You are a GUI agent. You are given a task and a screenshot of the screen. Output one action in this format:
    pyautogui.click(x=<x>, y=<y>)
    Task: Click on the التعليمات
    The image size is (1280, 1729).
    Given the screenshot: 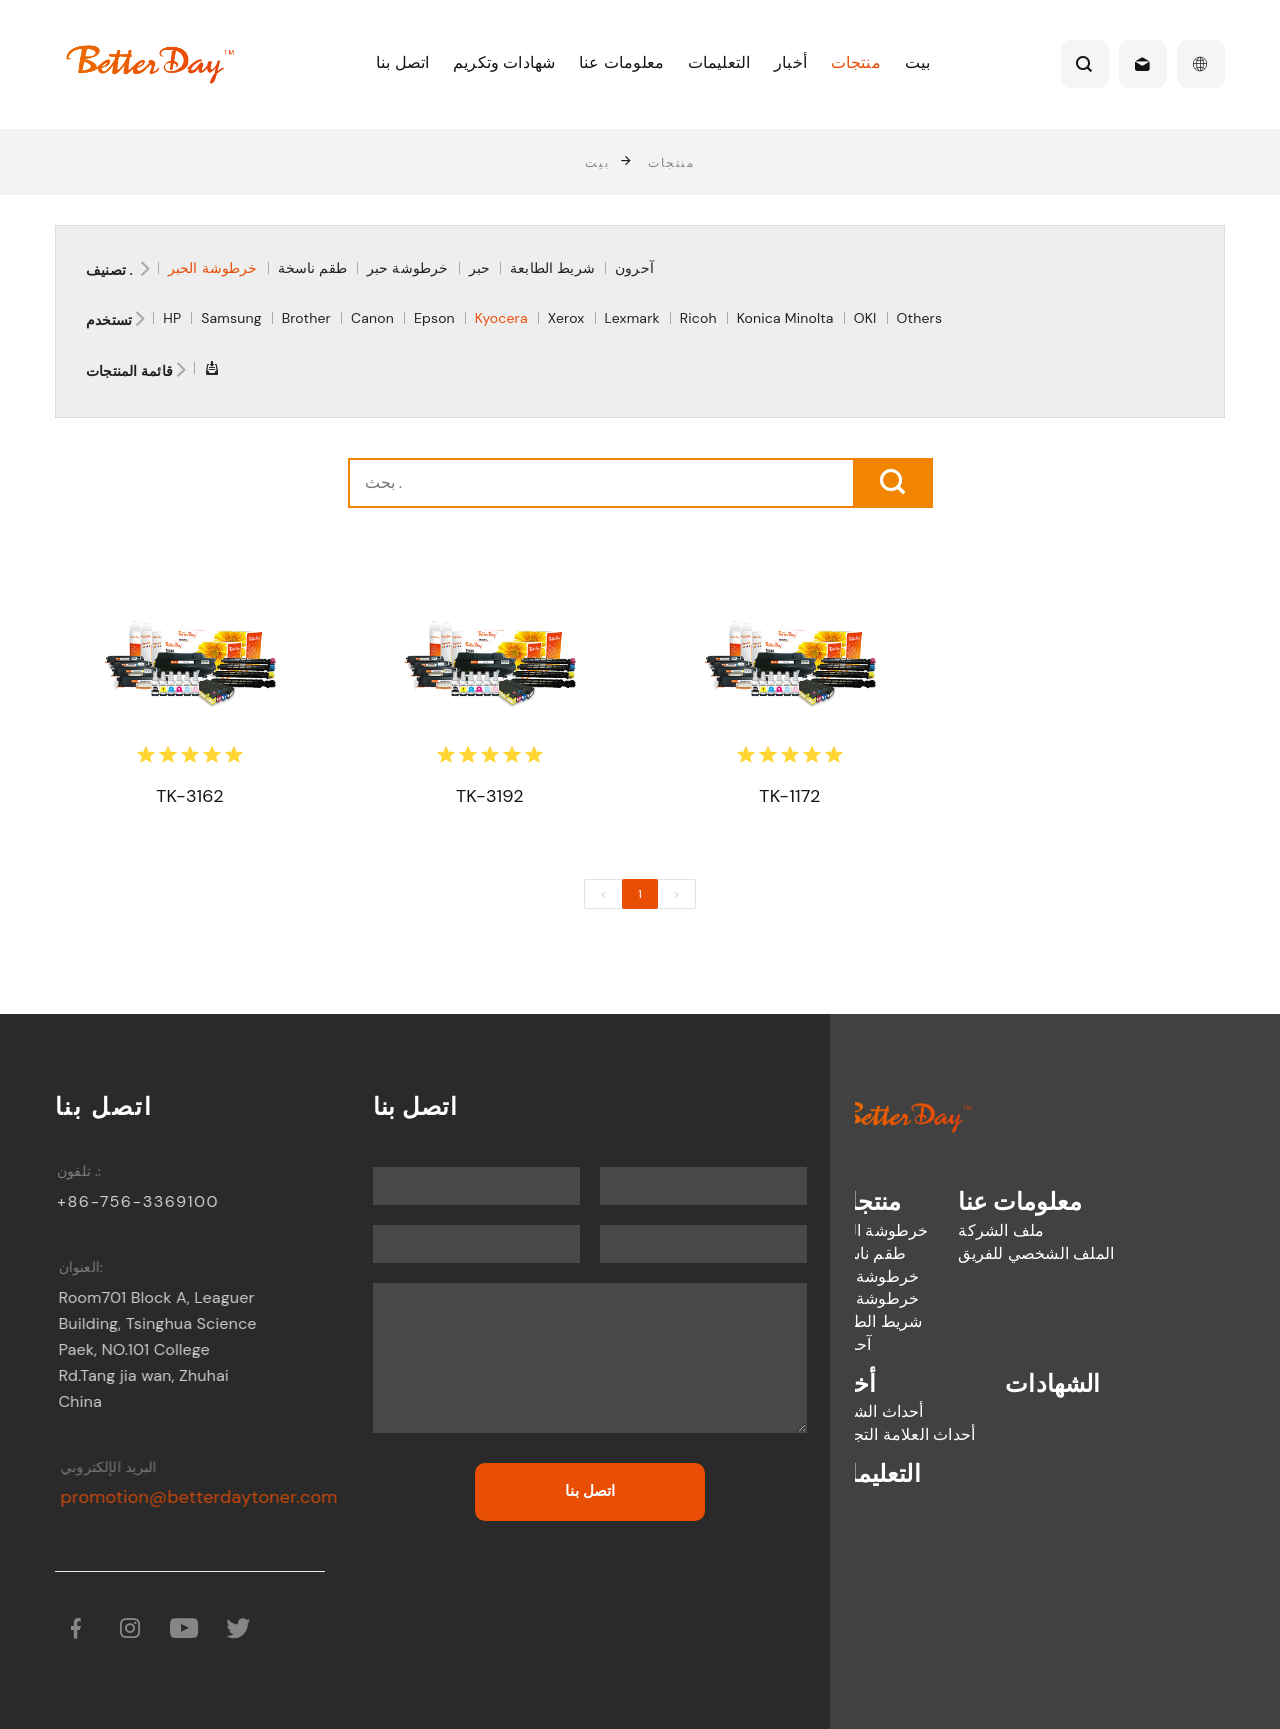 What is the action you would take?
    pyautogui.click(x=719, y=62)
    